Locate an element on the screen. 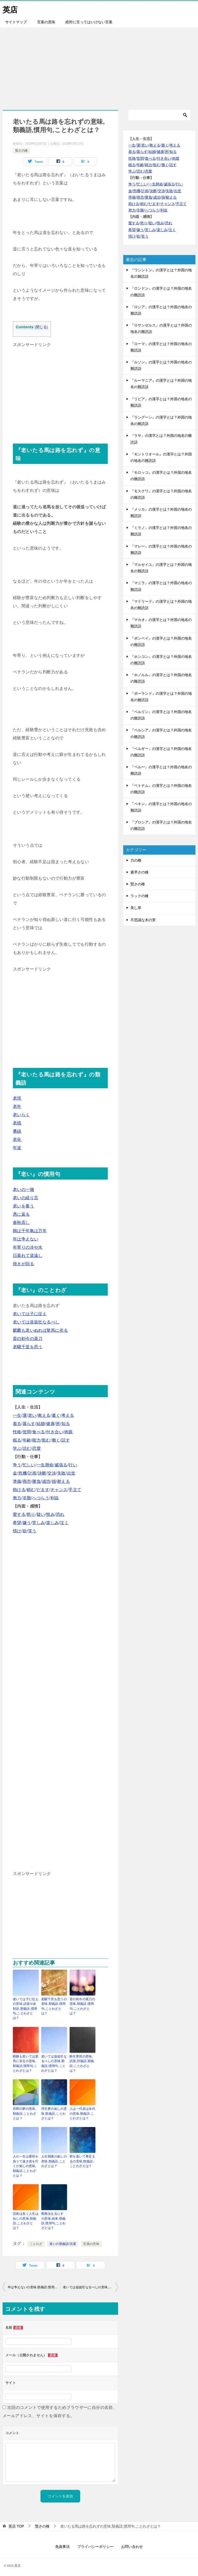  艱難汝を玉にす の意味,由来,類義語,慣用句,ことわざとは？ is located at coordinates (53, 2219).